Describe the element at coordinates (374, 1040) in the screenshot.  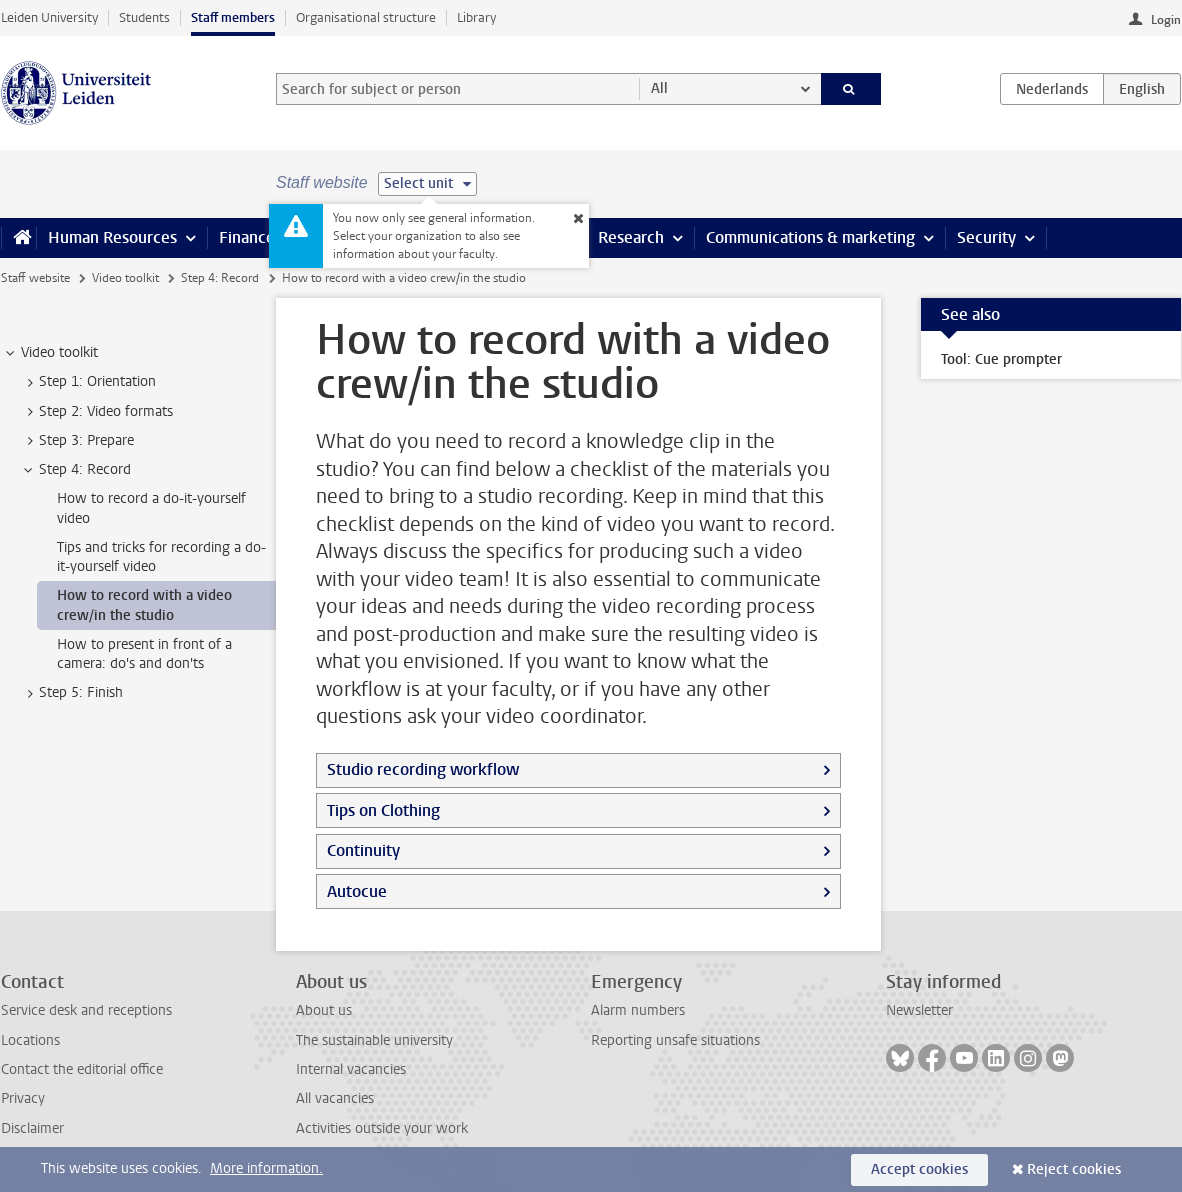
I see `The sustainable university` at that location.